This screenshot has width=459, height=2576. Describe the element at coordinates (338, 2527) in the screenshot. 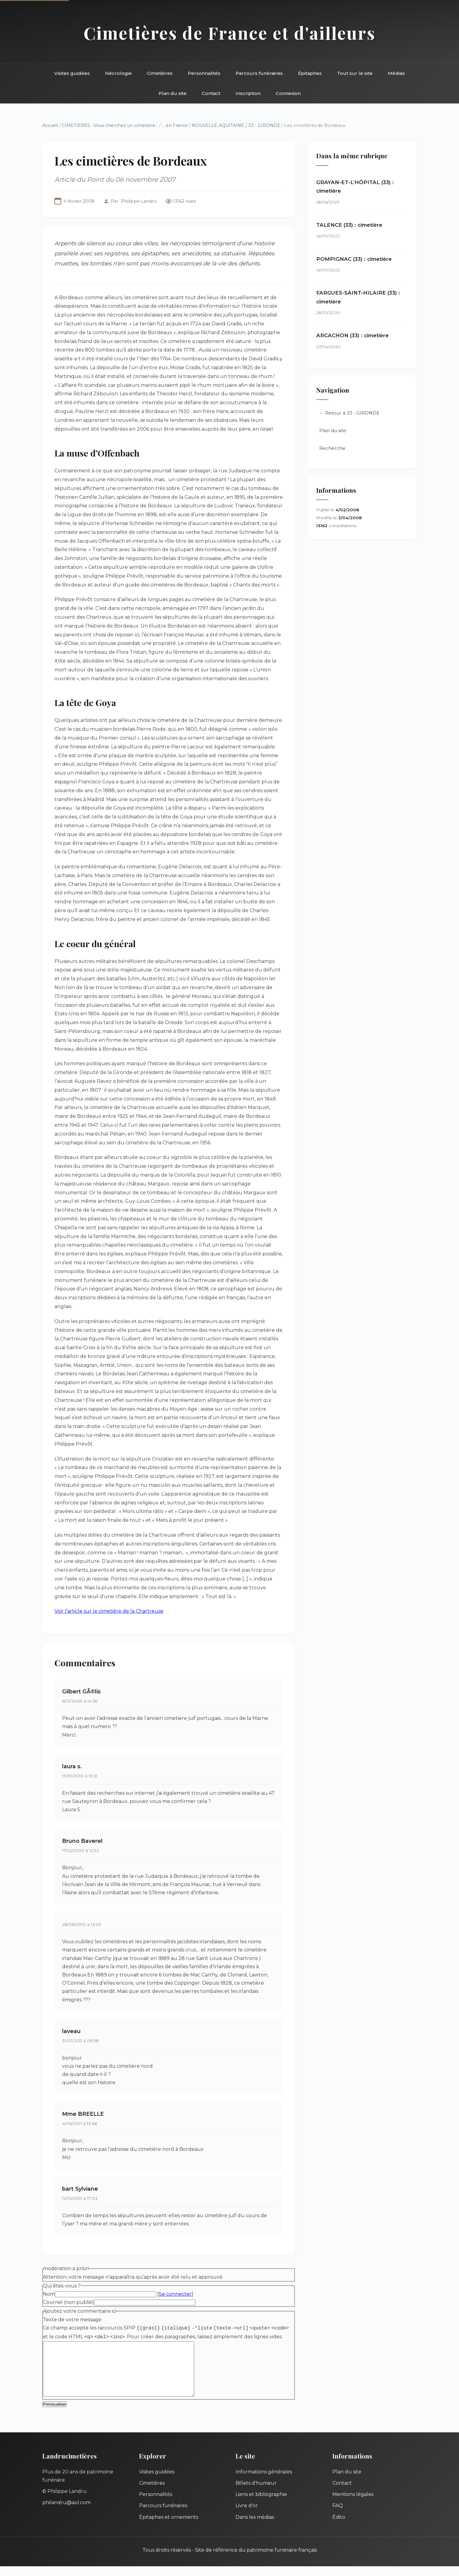

I see `Édito` at that location.